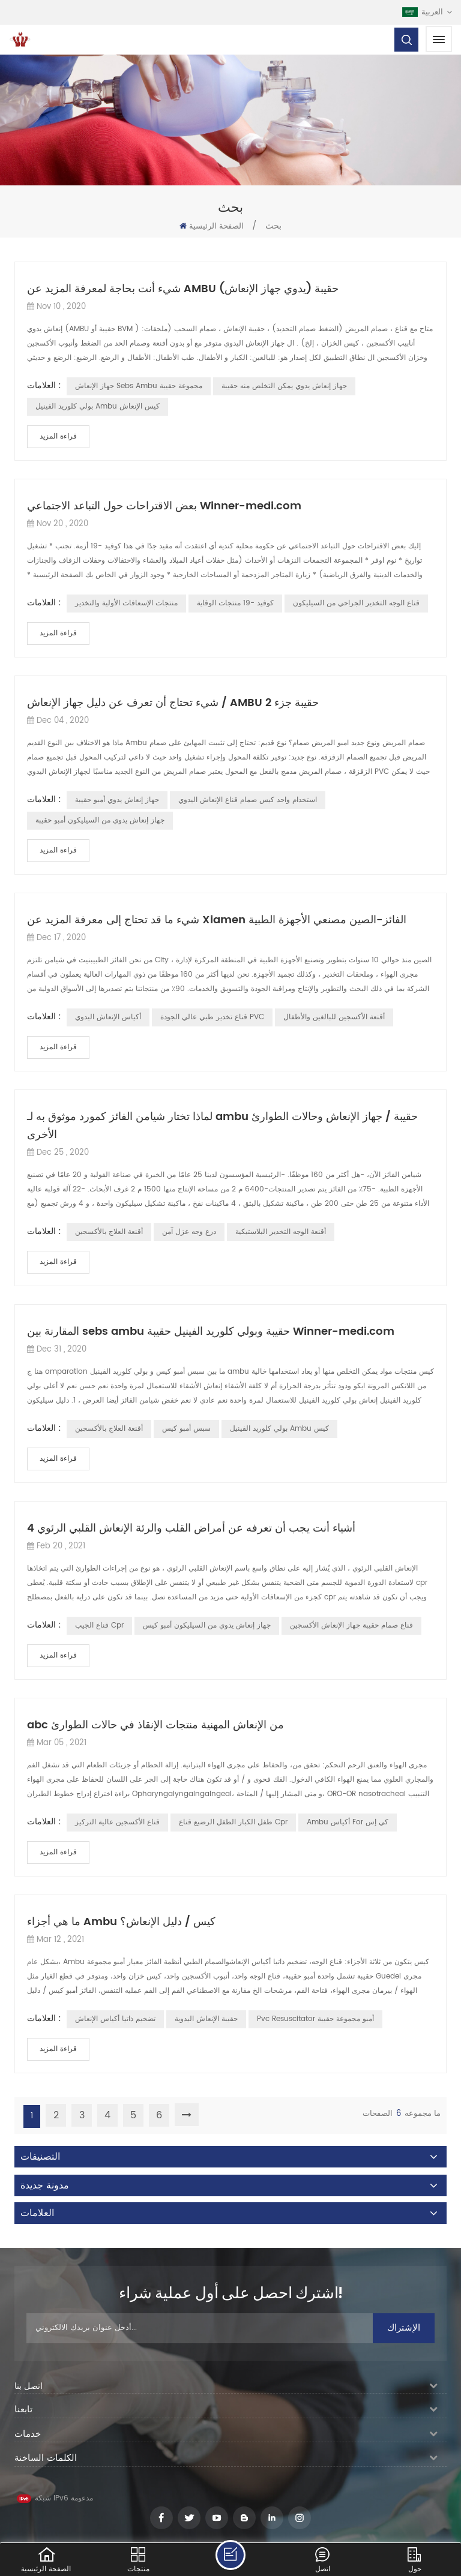 This screenshot has width=461, height=2576. Describe the element at coordinates (347, 1822) in the screenshot. I see `Ambu أكياس for كي إس` at that location.